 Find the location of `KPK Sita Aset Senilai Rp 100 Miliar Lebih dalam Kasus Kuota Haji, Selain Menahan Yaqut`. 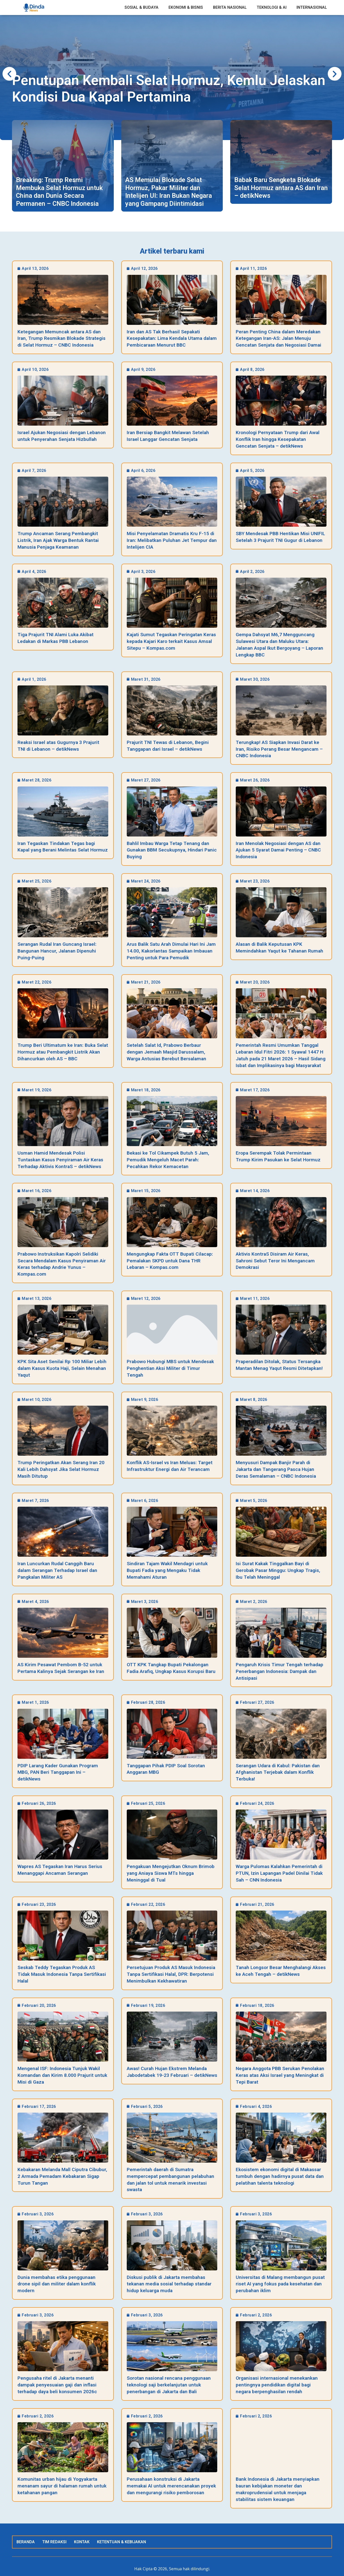

KPK Sita Aset Senilai Rp 100 Miliar Lebih dalam Kasus Kuota Haji, Selain Menahan Yaqut is located at coordinates (62, 1368).